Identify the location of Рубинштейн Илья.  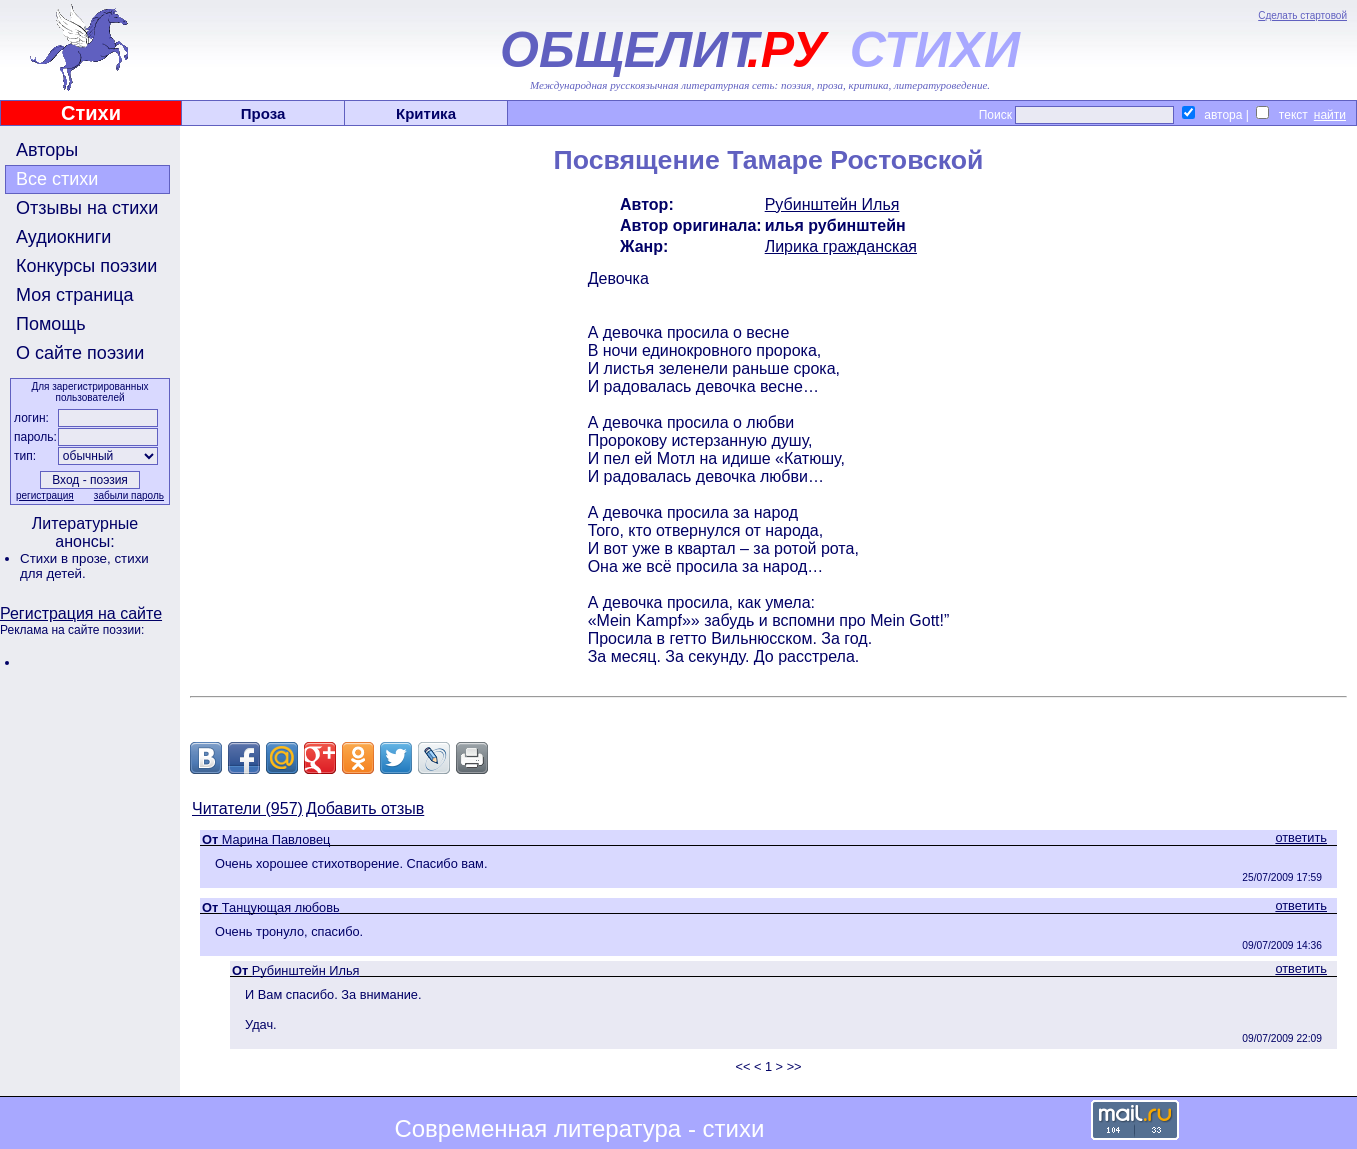
(832, 204).